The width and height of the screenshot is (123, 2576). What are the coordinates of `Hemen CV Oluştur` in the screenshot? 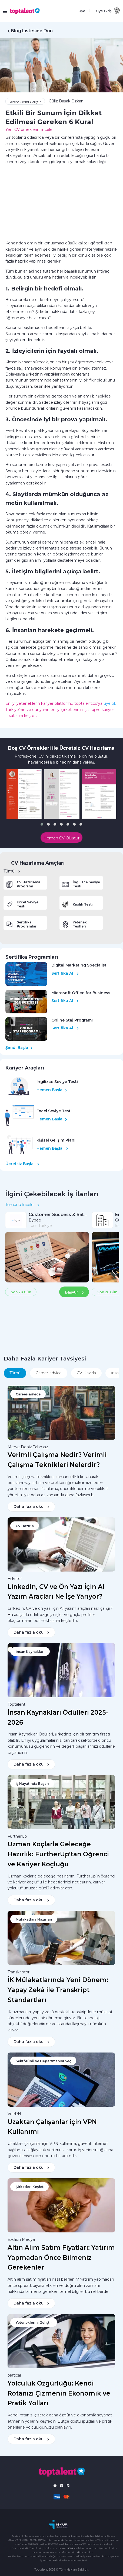 It's located at (61, 838).